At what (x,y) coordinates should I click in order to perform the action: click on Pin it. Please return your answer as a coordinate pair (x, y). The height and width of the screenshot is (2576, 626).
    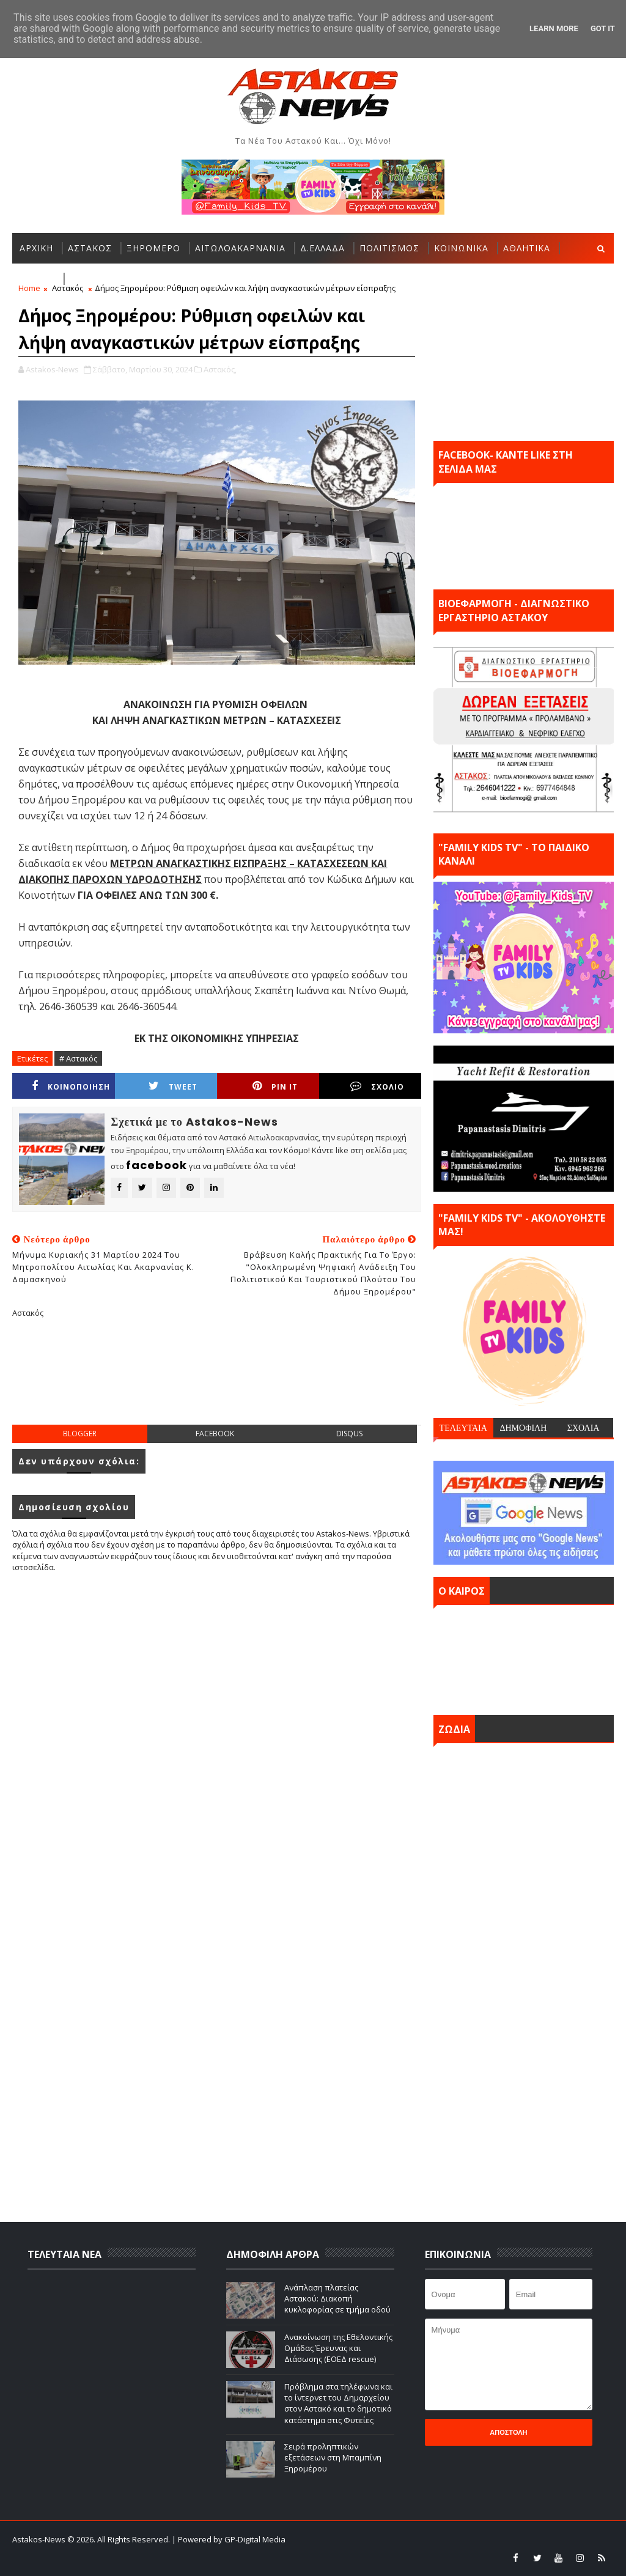
    Looking at the image, I should click on (275, 1086).